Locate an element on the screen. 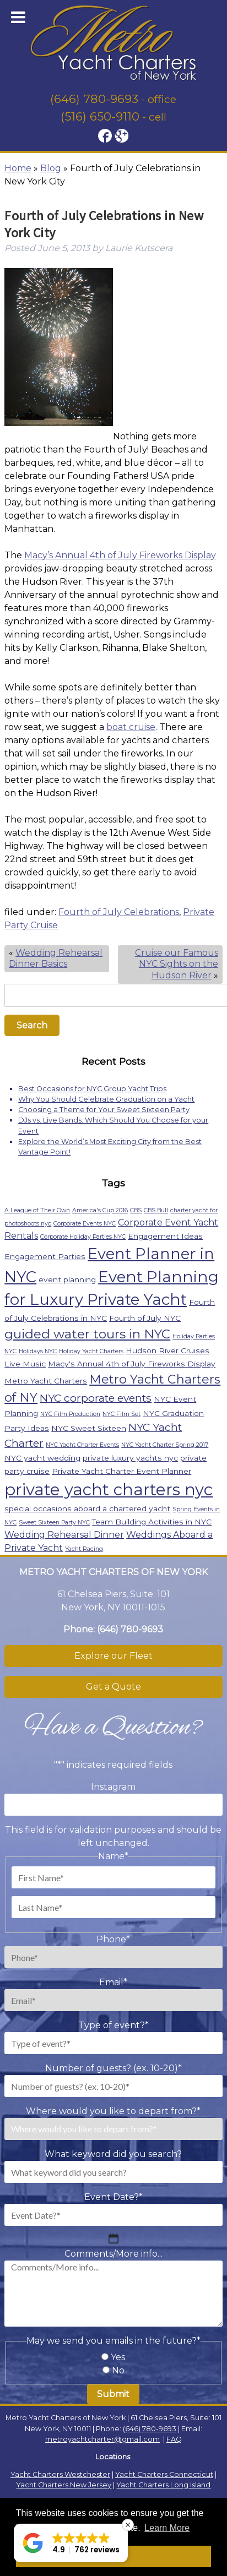  Blog is located at coordinates (50, 168).